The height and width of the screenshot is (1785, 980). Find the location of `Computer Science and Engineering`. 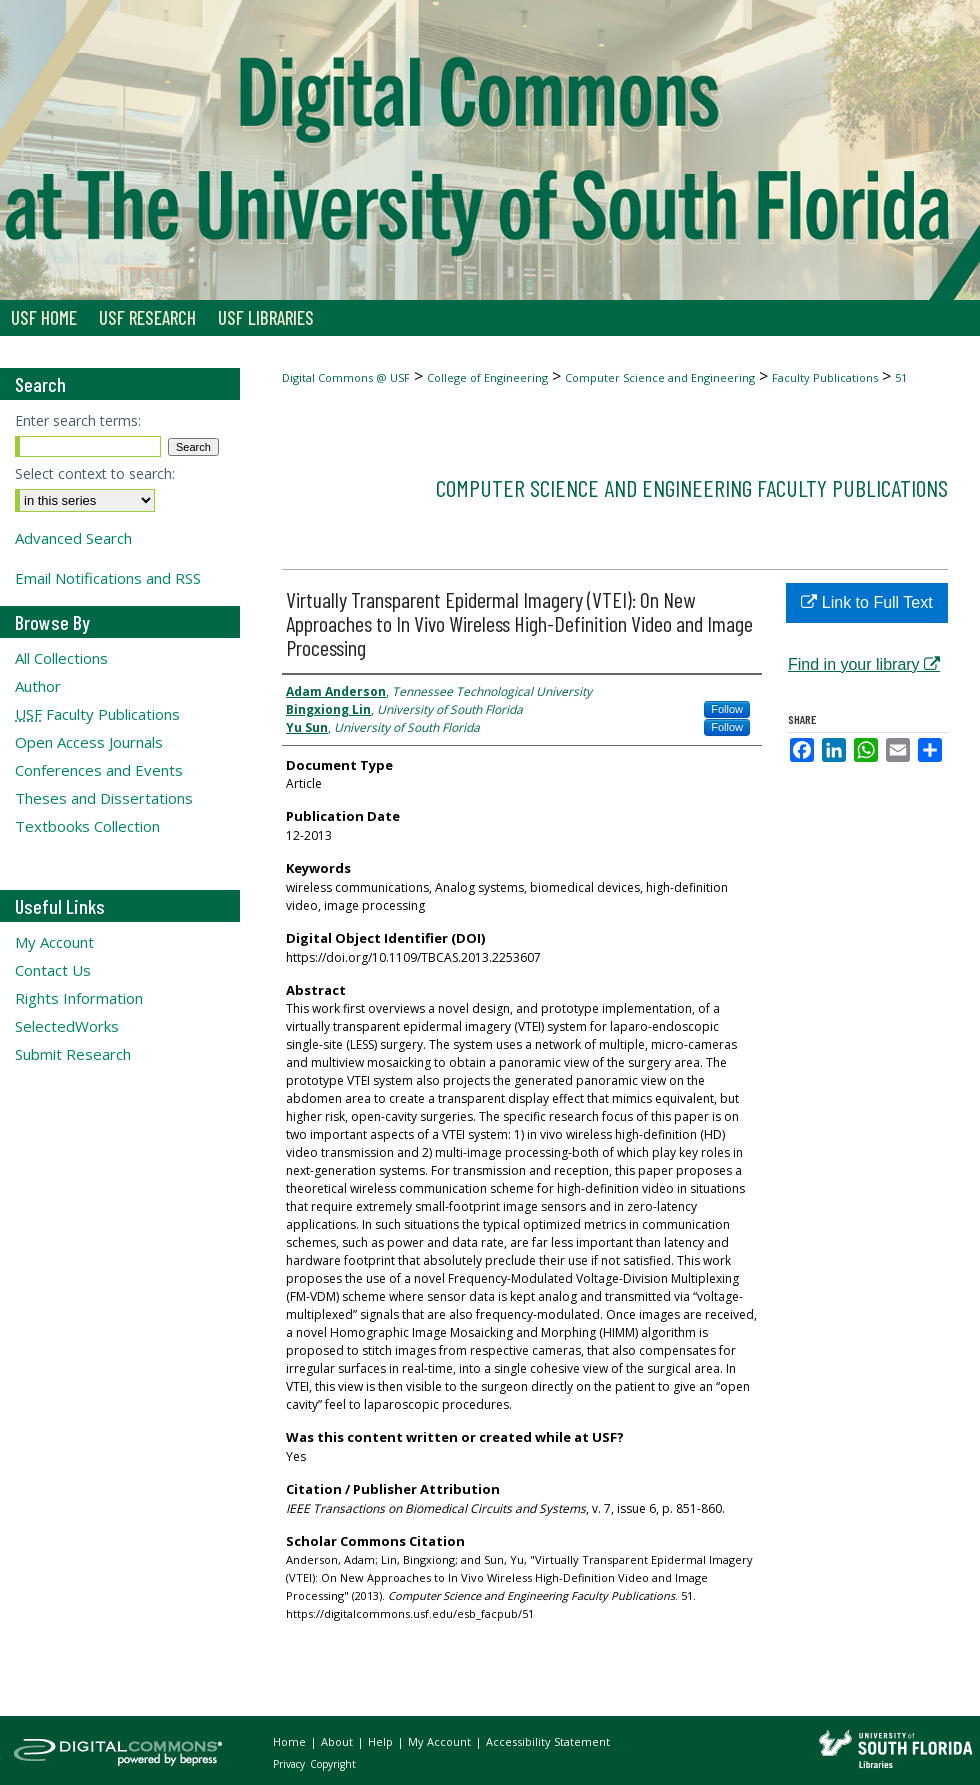

Computer Science and Engineering is located at coordinates (660, 377).